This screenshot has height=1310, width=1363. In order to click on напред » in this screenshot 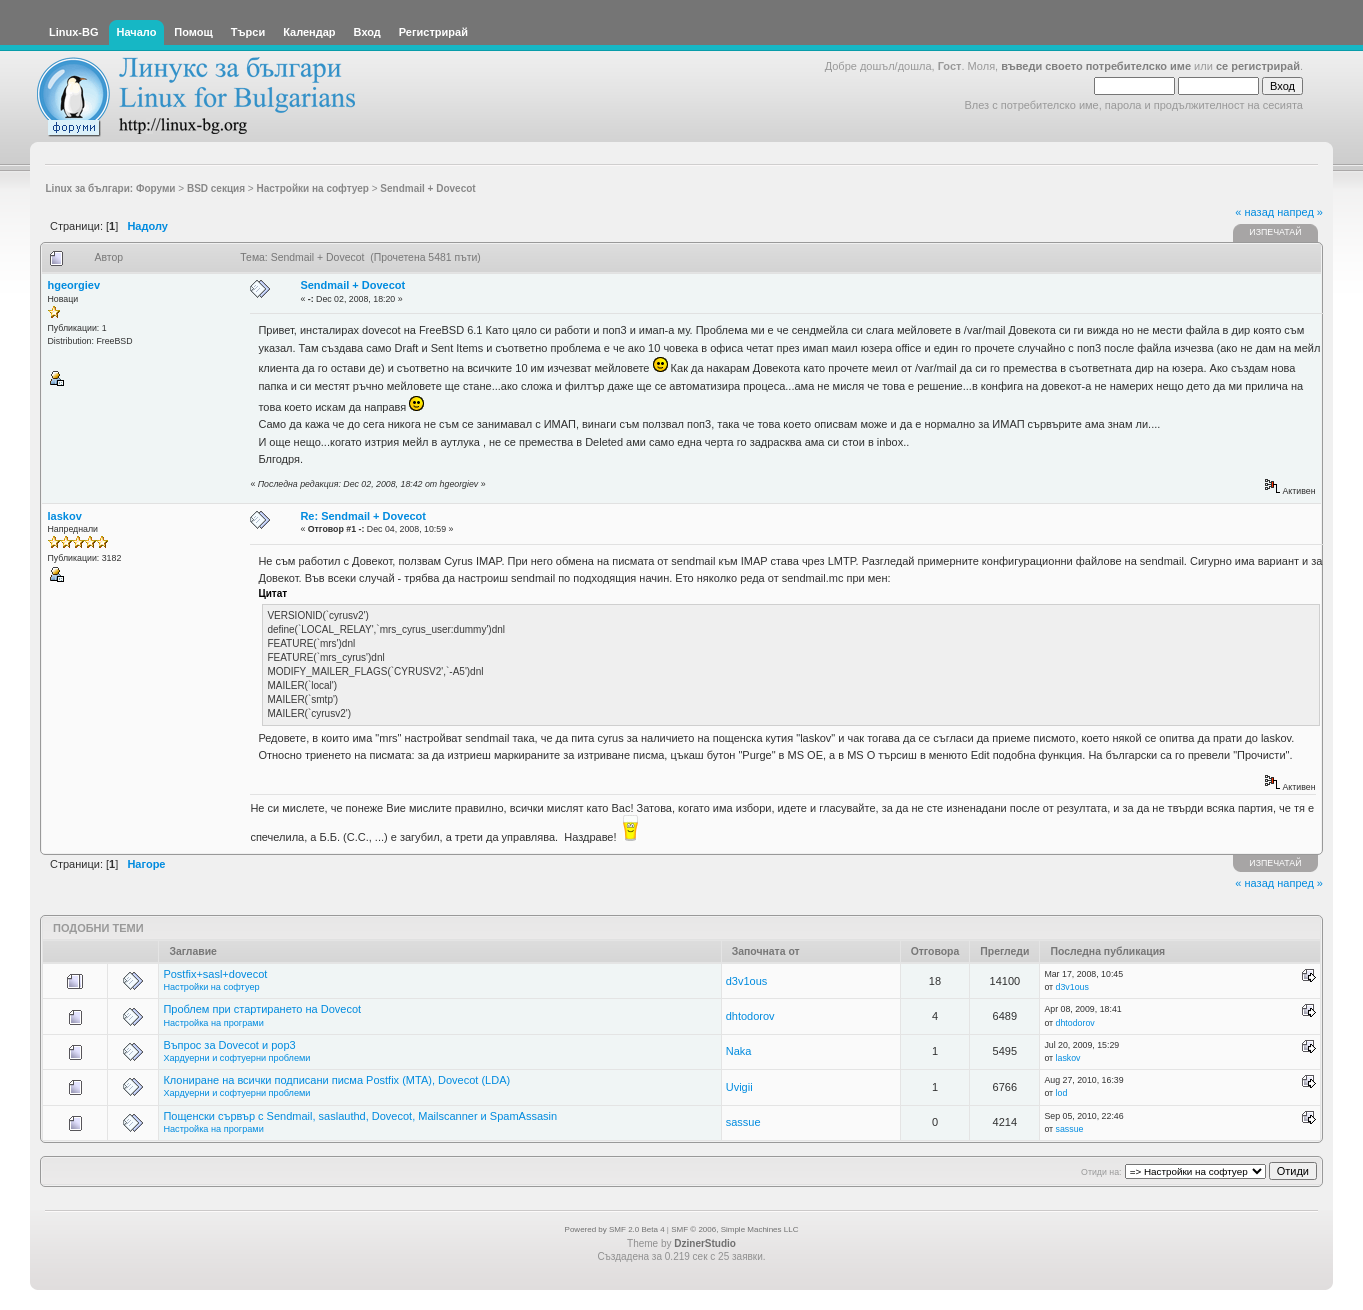, I will do `click(1300, 212)`.